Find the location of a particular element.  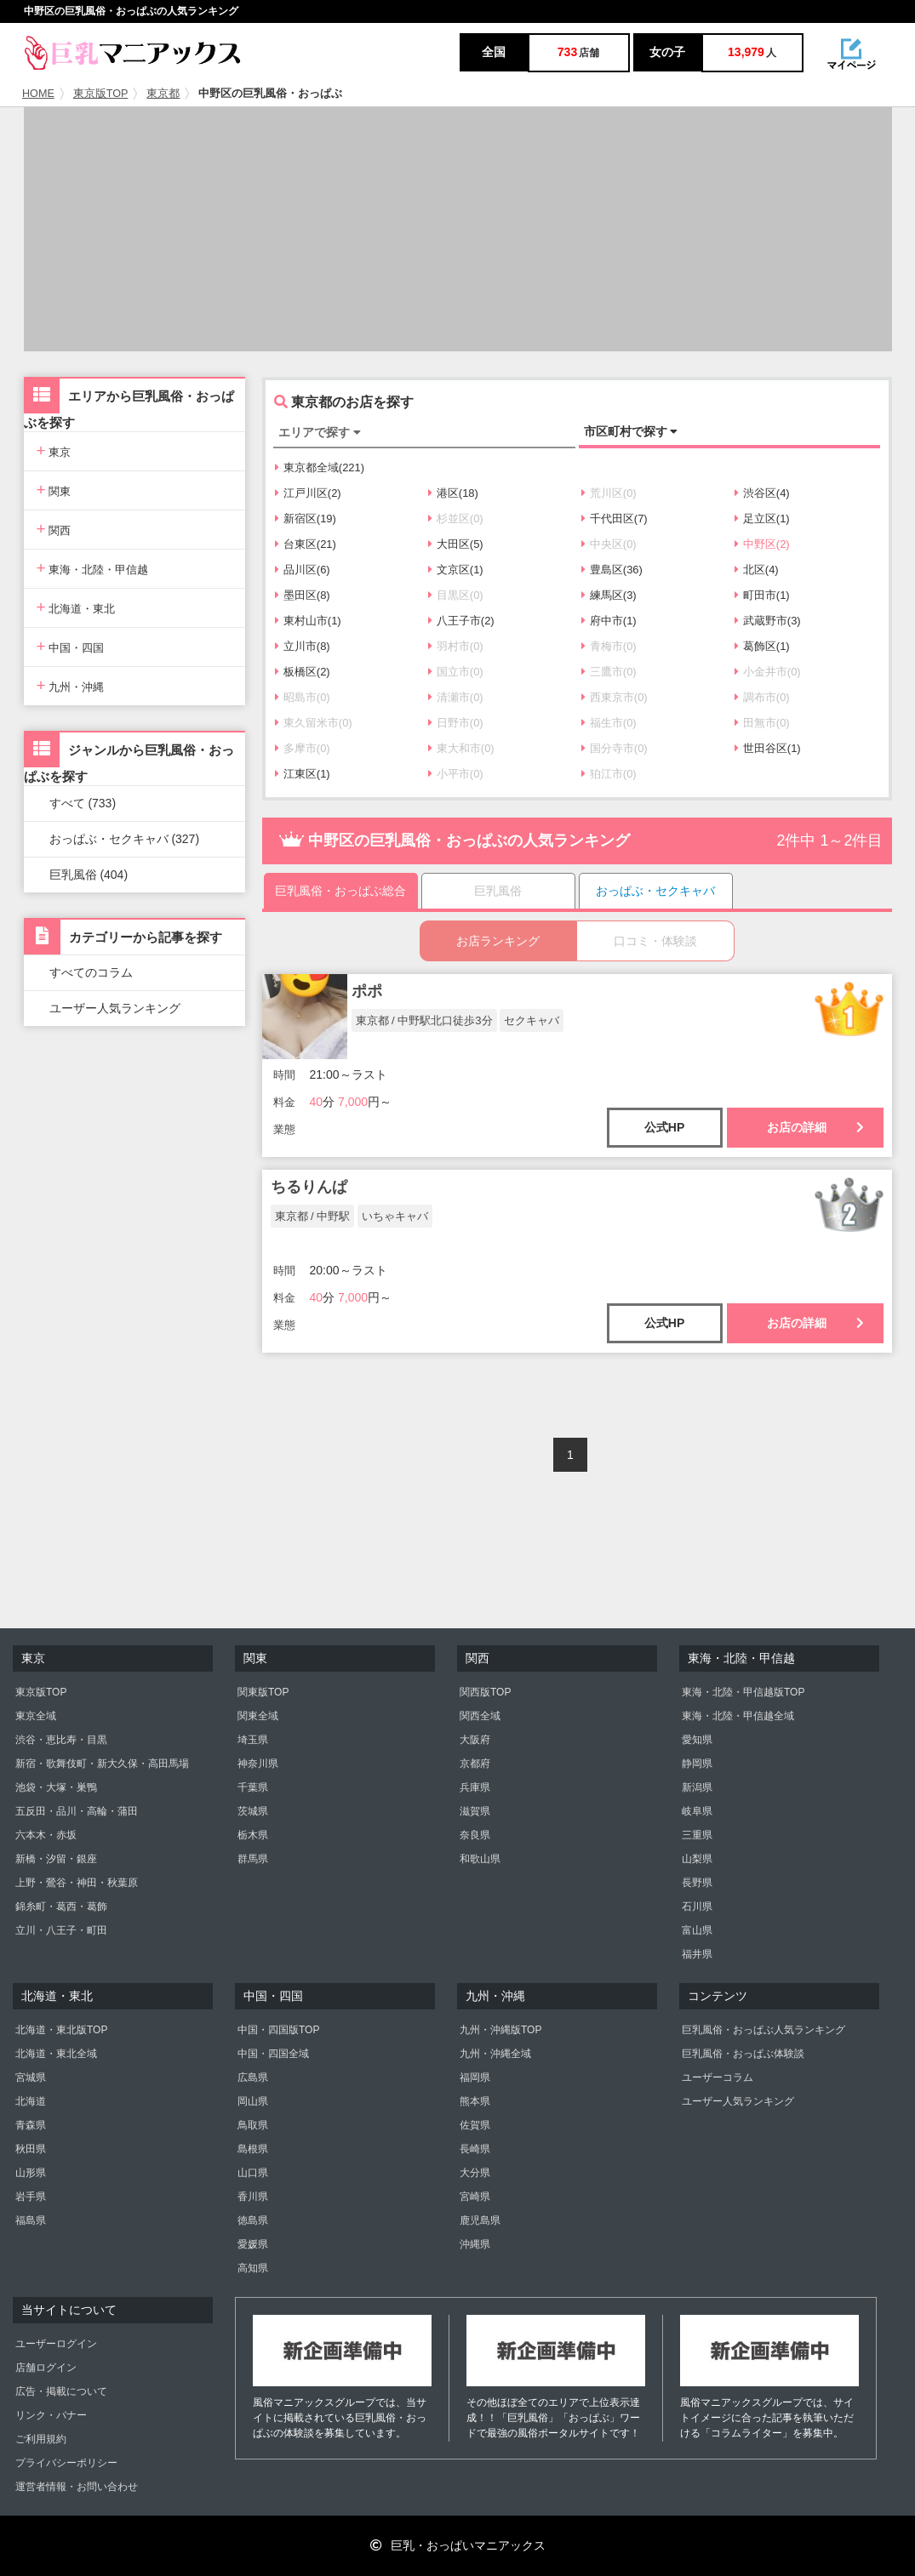

岩手県 is located at coordinates (30, 2197).